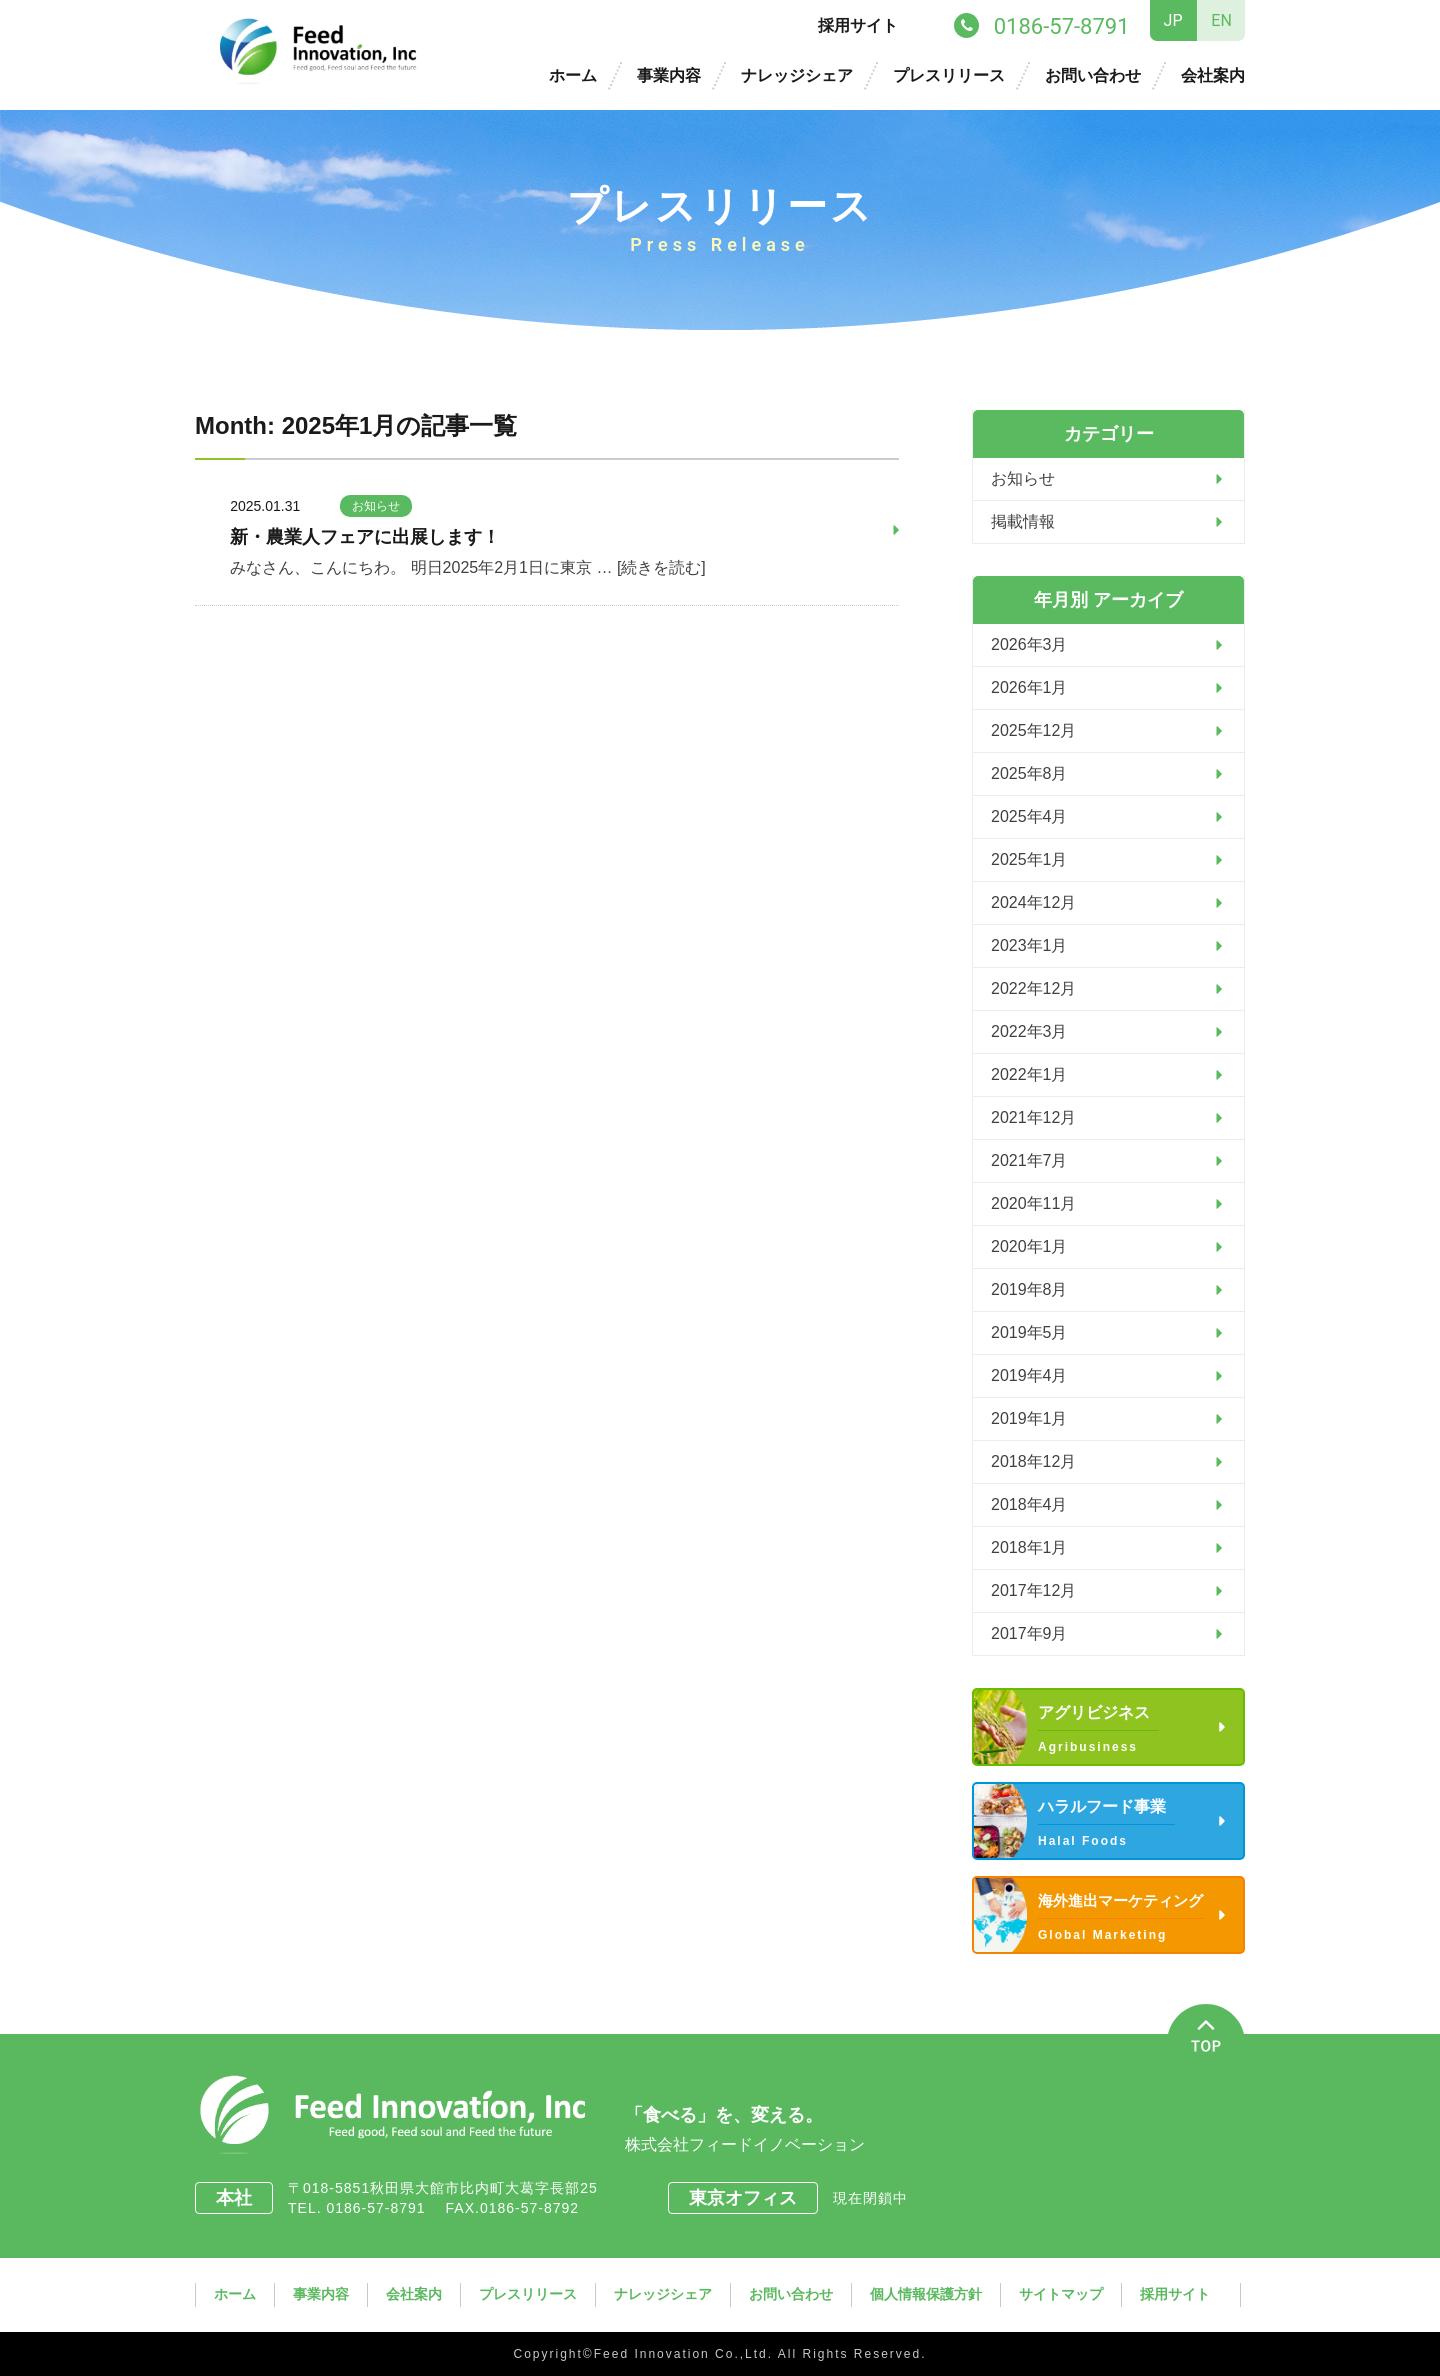 The width and height of the screenshot is (1440, 2376). What do you see at coordinates (1029, 1547) in the screenshot?
I see `2018年1月` at bounding box center [1029, 1547].